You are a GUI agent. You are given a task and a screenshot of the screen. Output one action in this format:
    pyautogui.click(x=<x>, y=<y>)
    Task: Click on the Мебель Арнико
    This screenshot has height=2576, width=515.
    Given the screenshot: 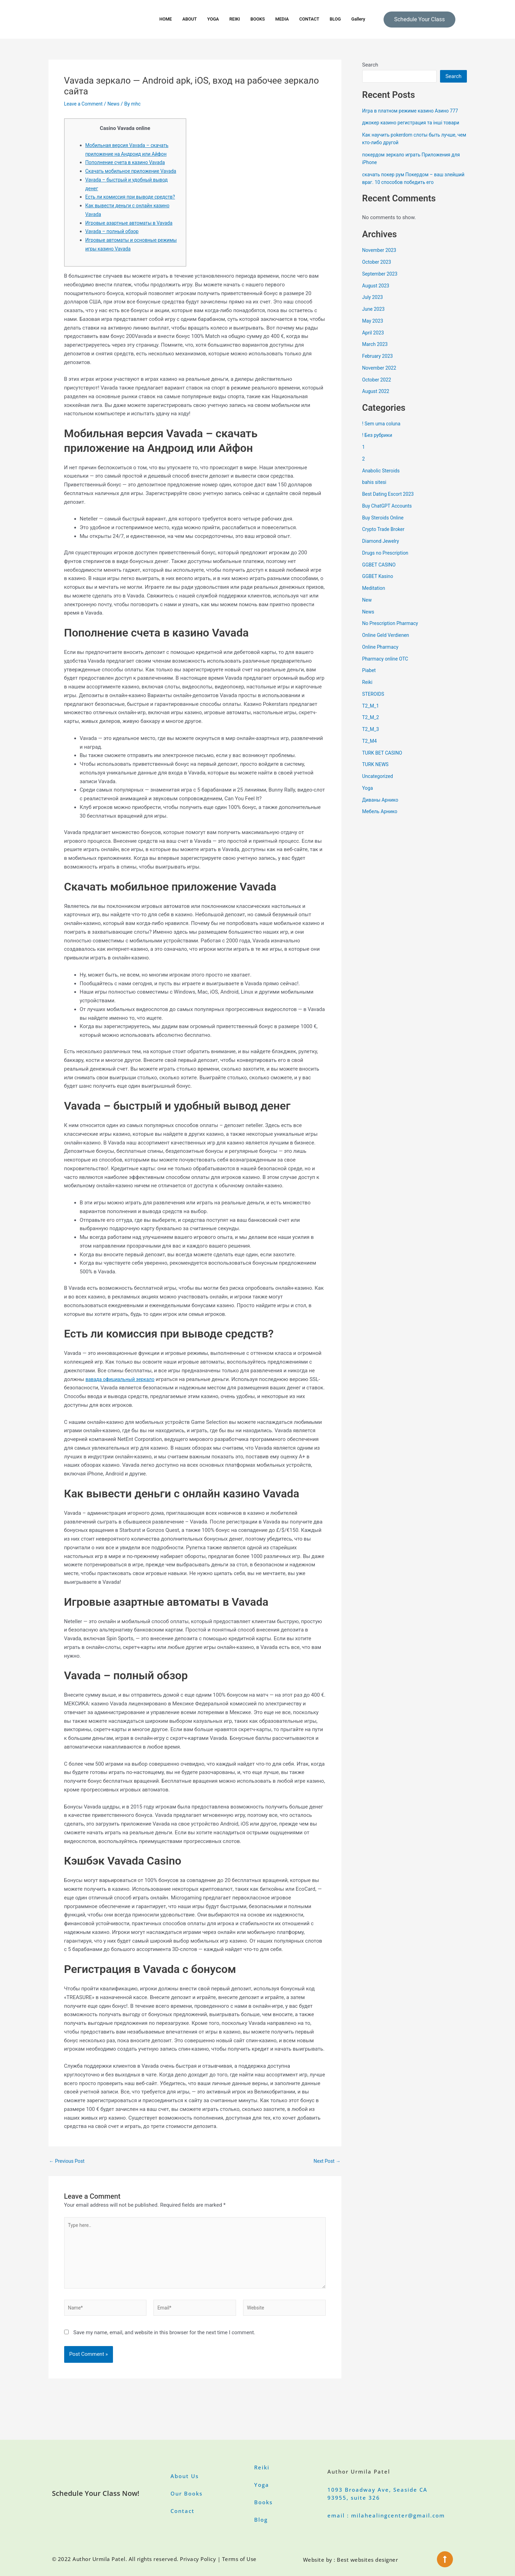 What is the action you would take?
    pyautogui.click(x=381, y=819)
    